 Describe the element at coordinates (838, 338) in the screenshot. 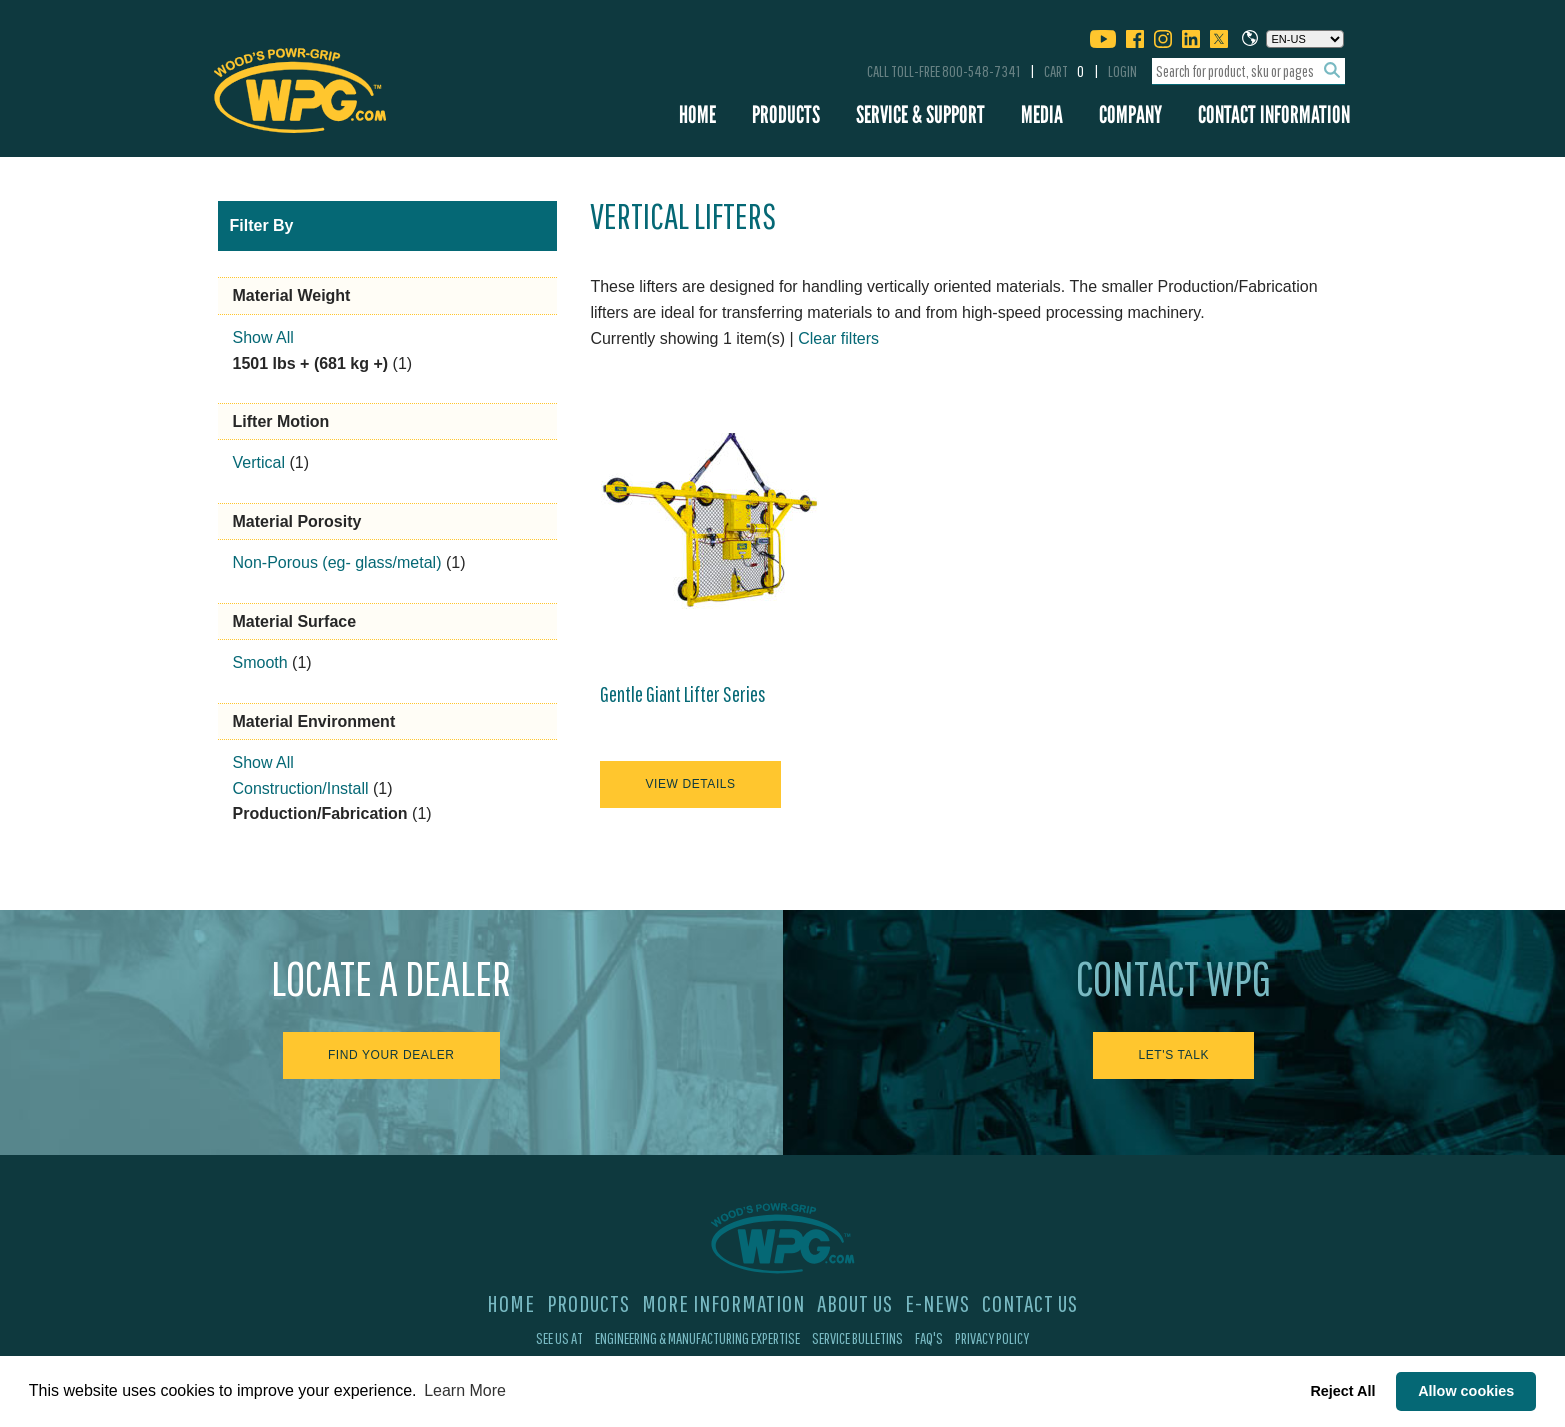

I see `Clear filters` at that location.